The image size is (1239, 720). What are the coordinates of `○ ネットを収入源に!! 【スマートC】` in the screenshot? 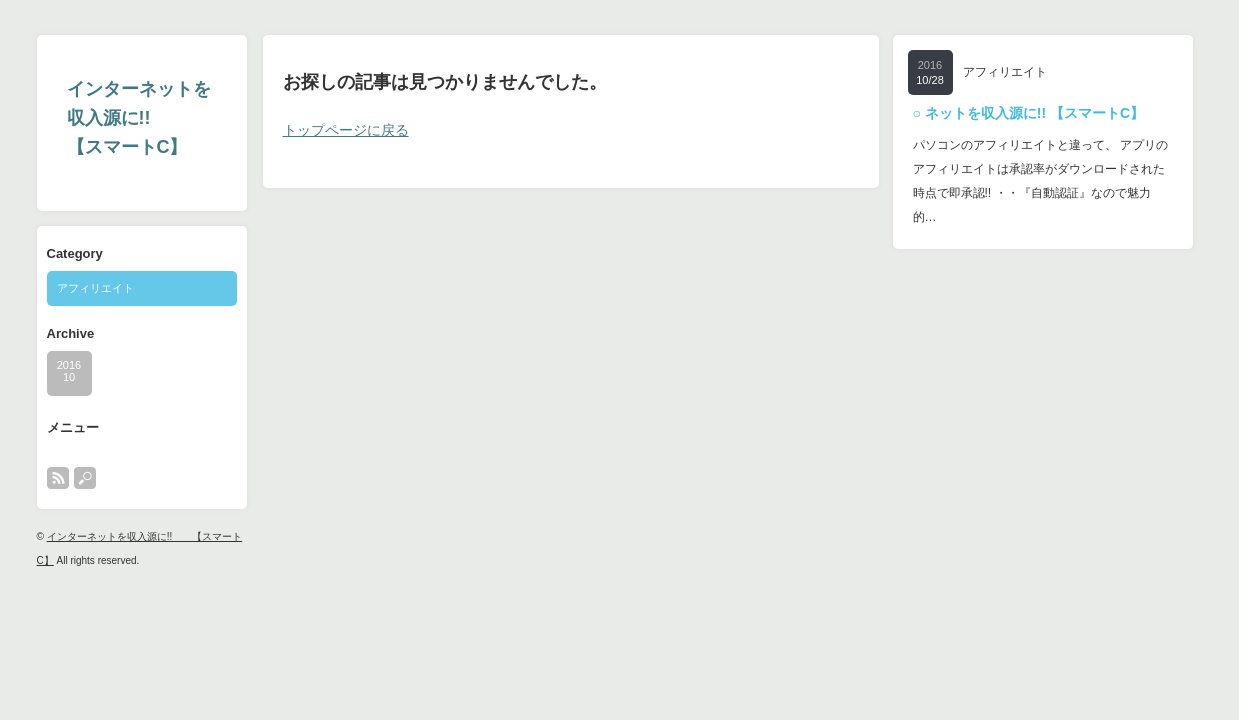 It's located at (1029, 113).